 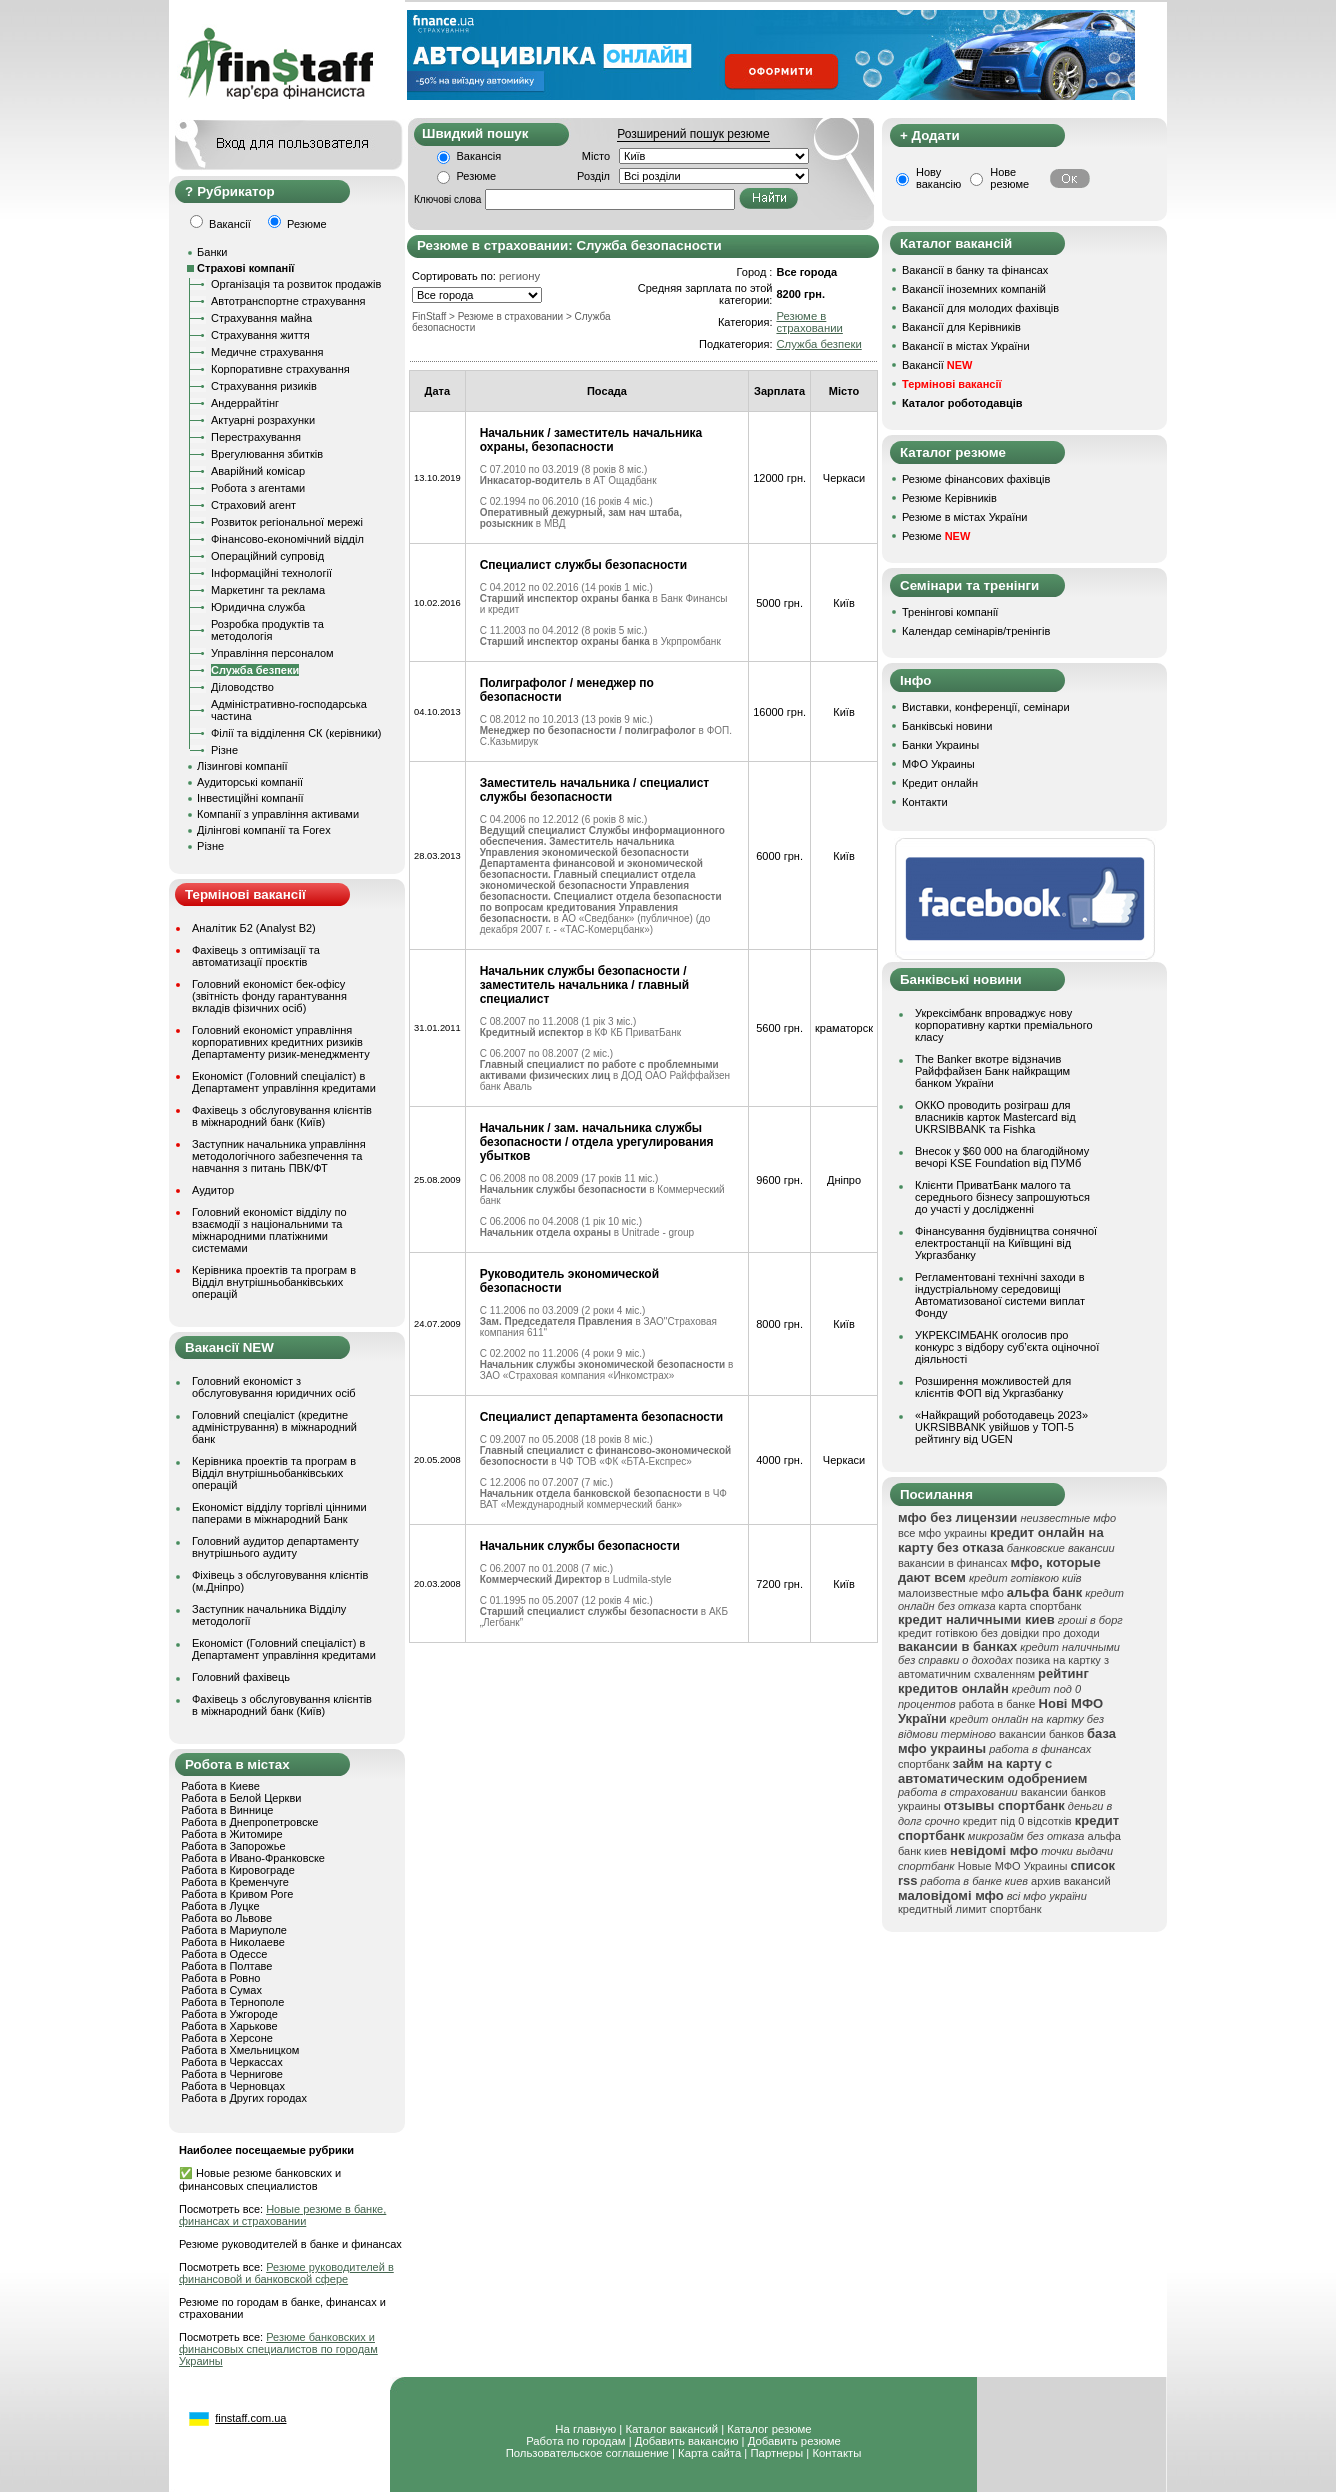 What do you see at coordinates (260, 335) in the screenshot?
I see `Страхування життя` at bounding box center [260, 335].